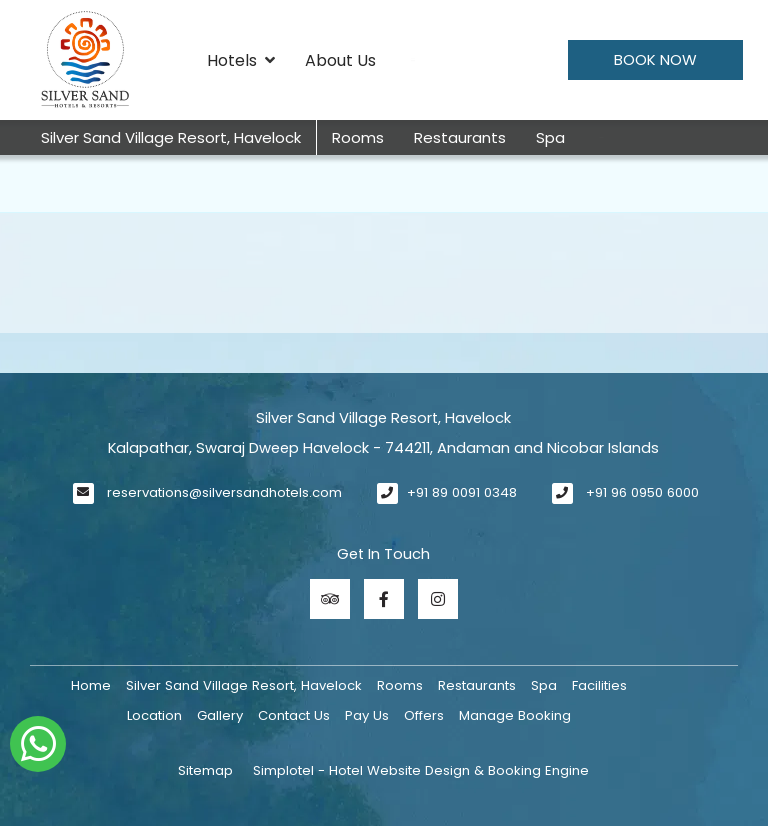 This screenshot has width=768, height=826. What do you see at coordinates (421, 770) in the screenshot?
I see `Simplotel - Hotel Website Design & Booking Engine` at bounding box center [421, 770].